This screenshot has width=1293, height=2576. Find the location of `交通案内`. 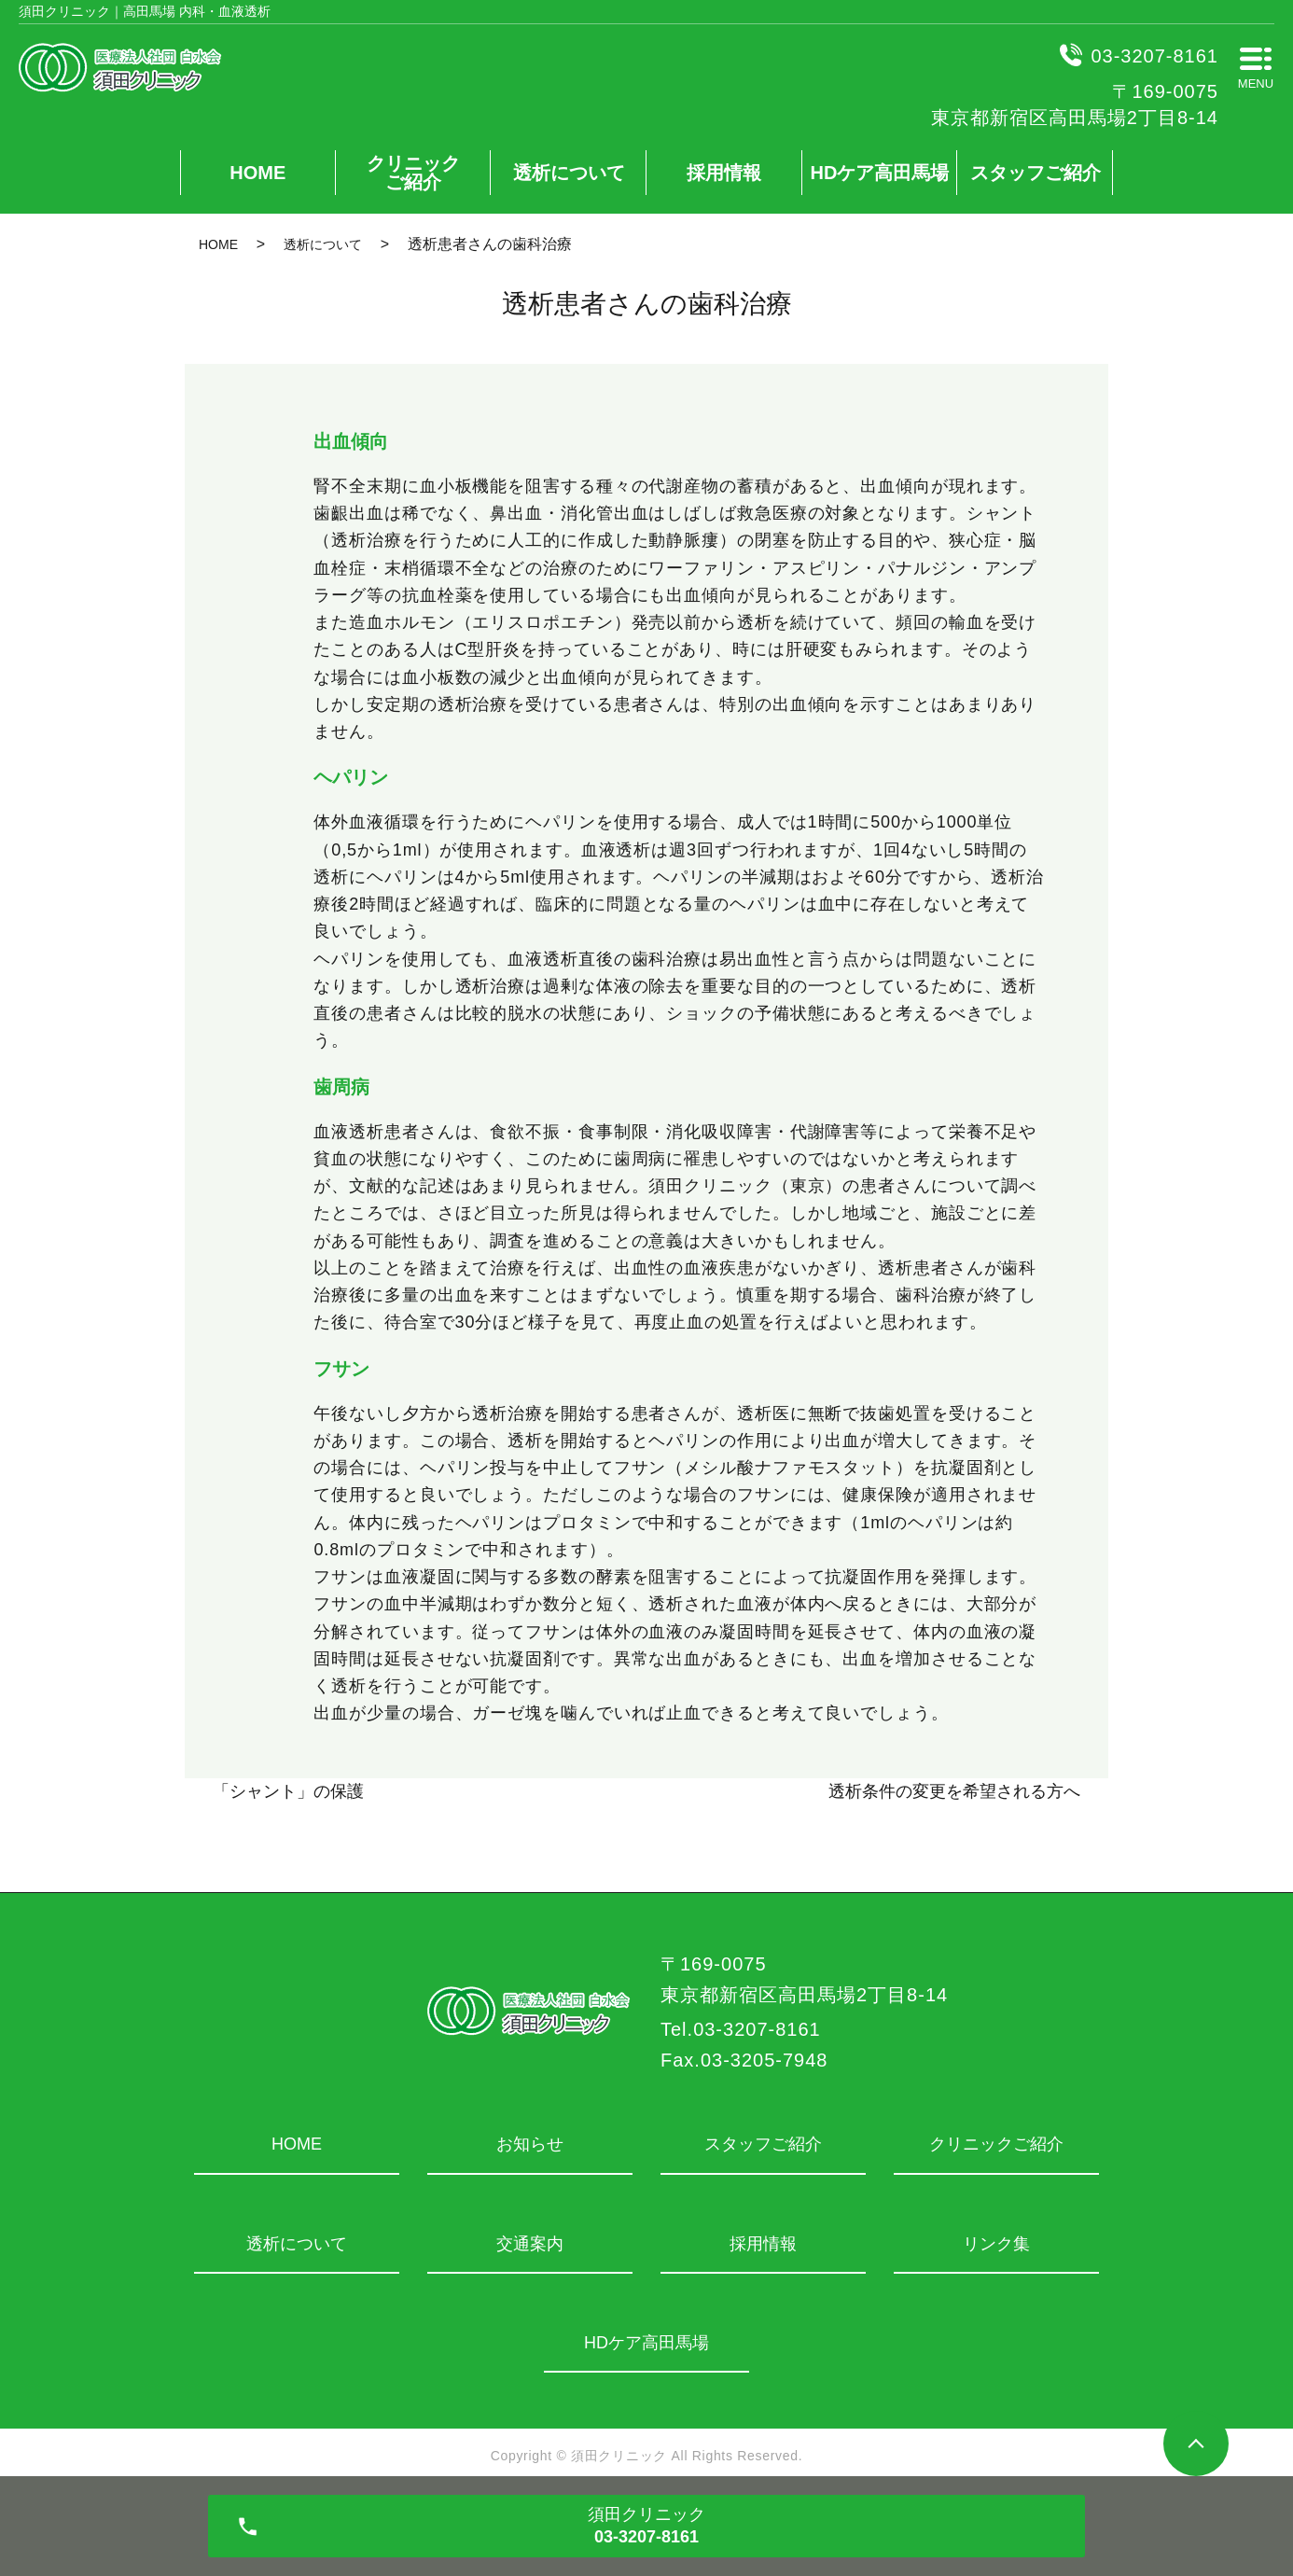

交通案内 is located at coordinates (529, 2244).